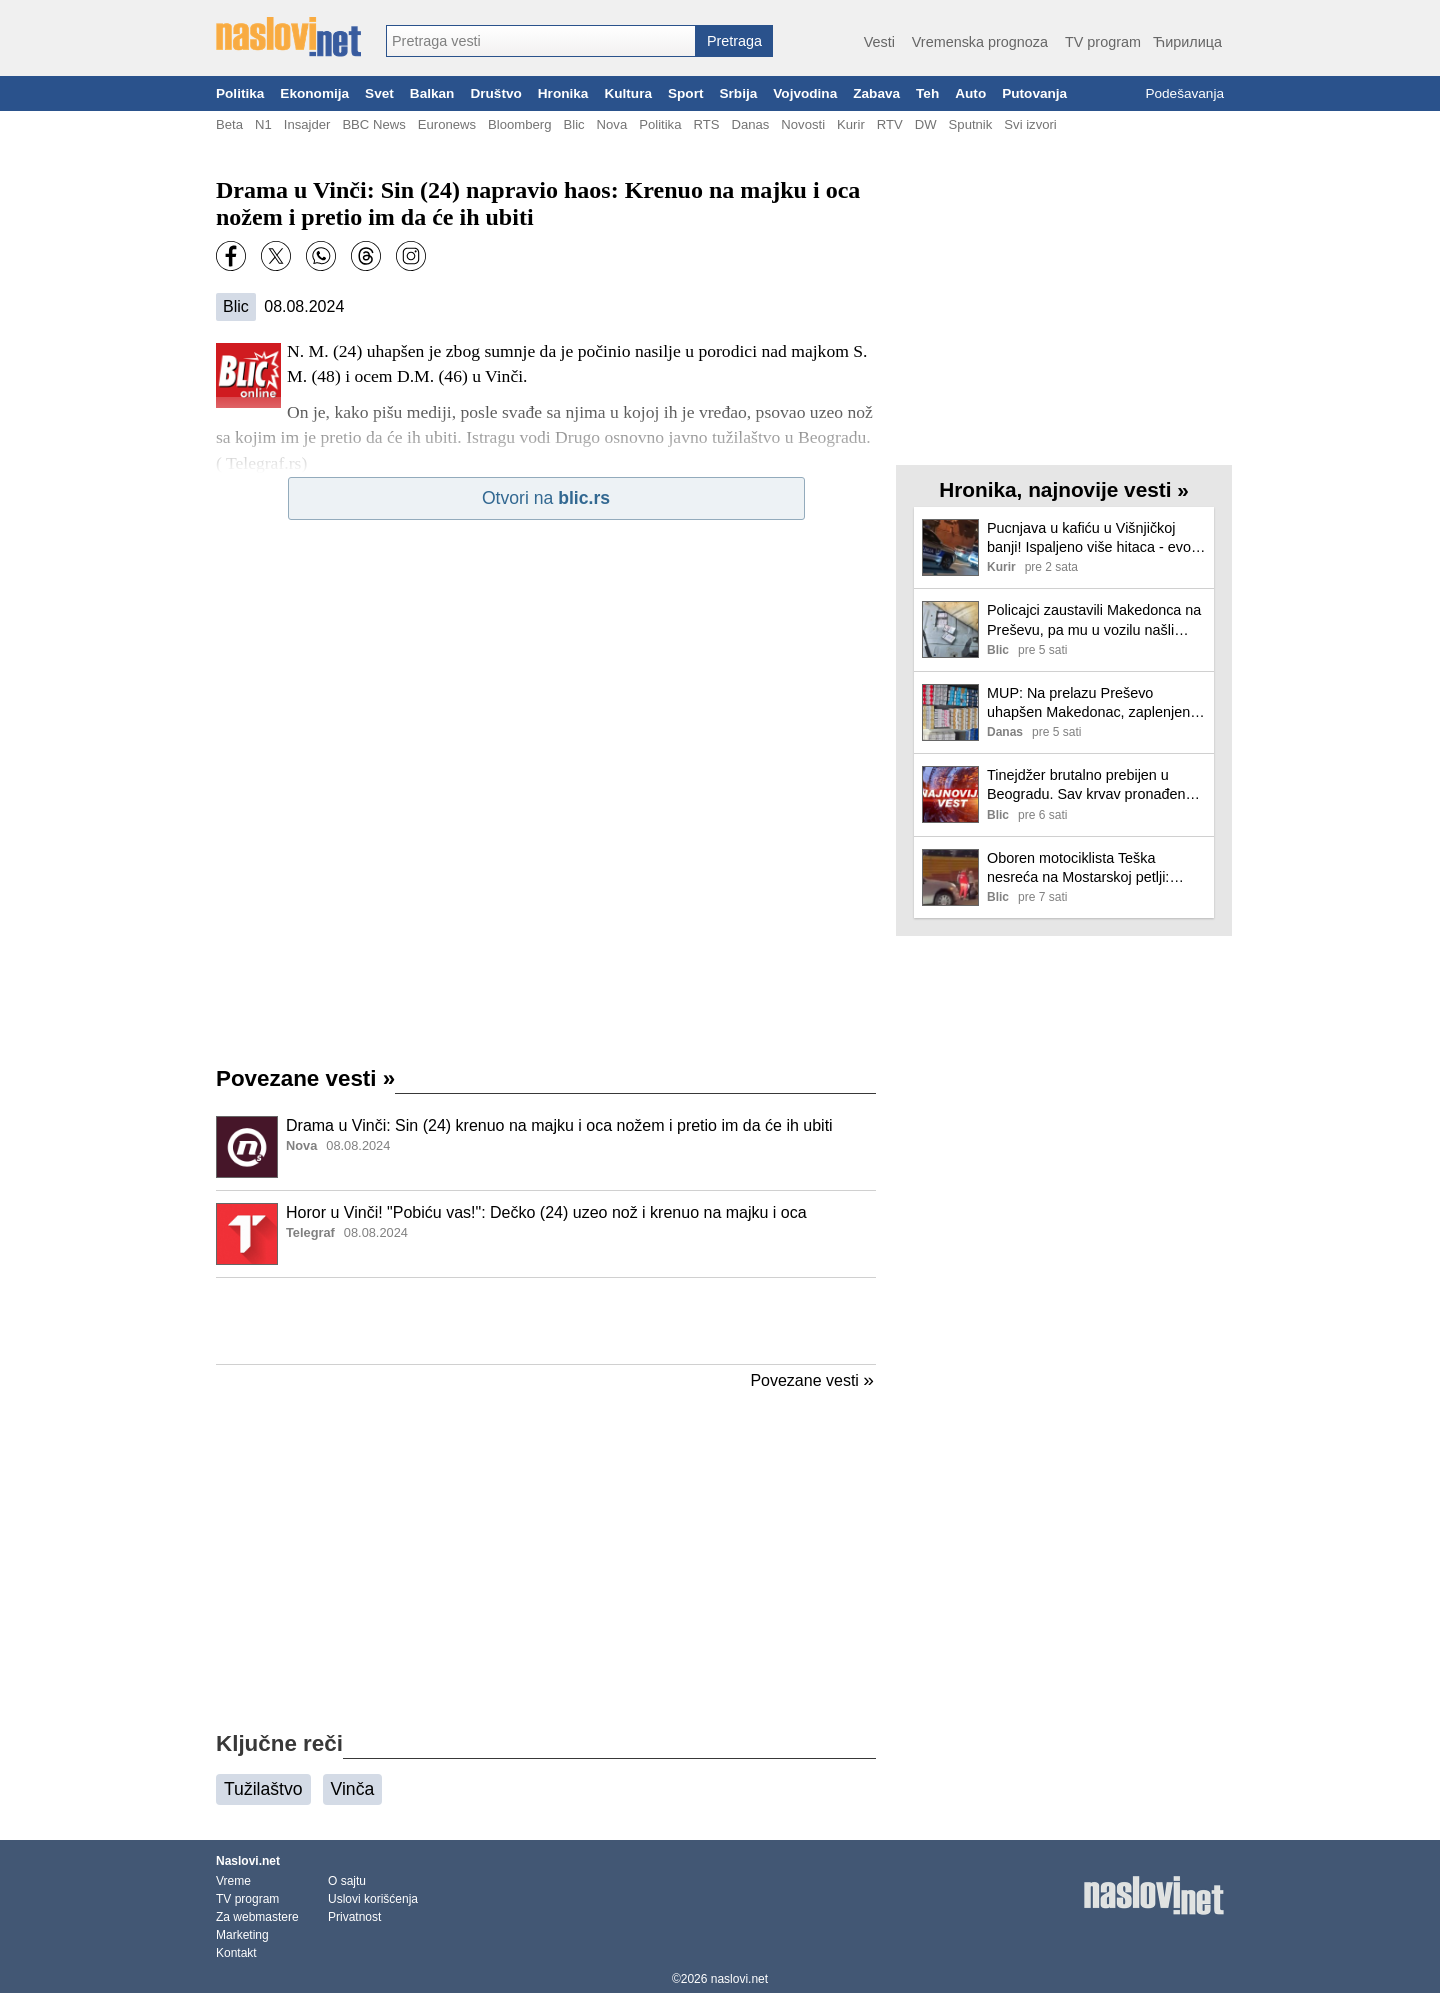 The height and width of the screenshot is (1993, 1440). I want to click on Nova, so click(612, 124).